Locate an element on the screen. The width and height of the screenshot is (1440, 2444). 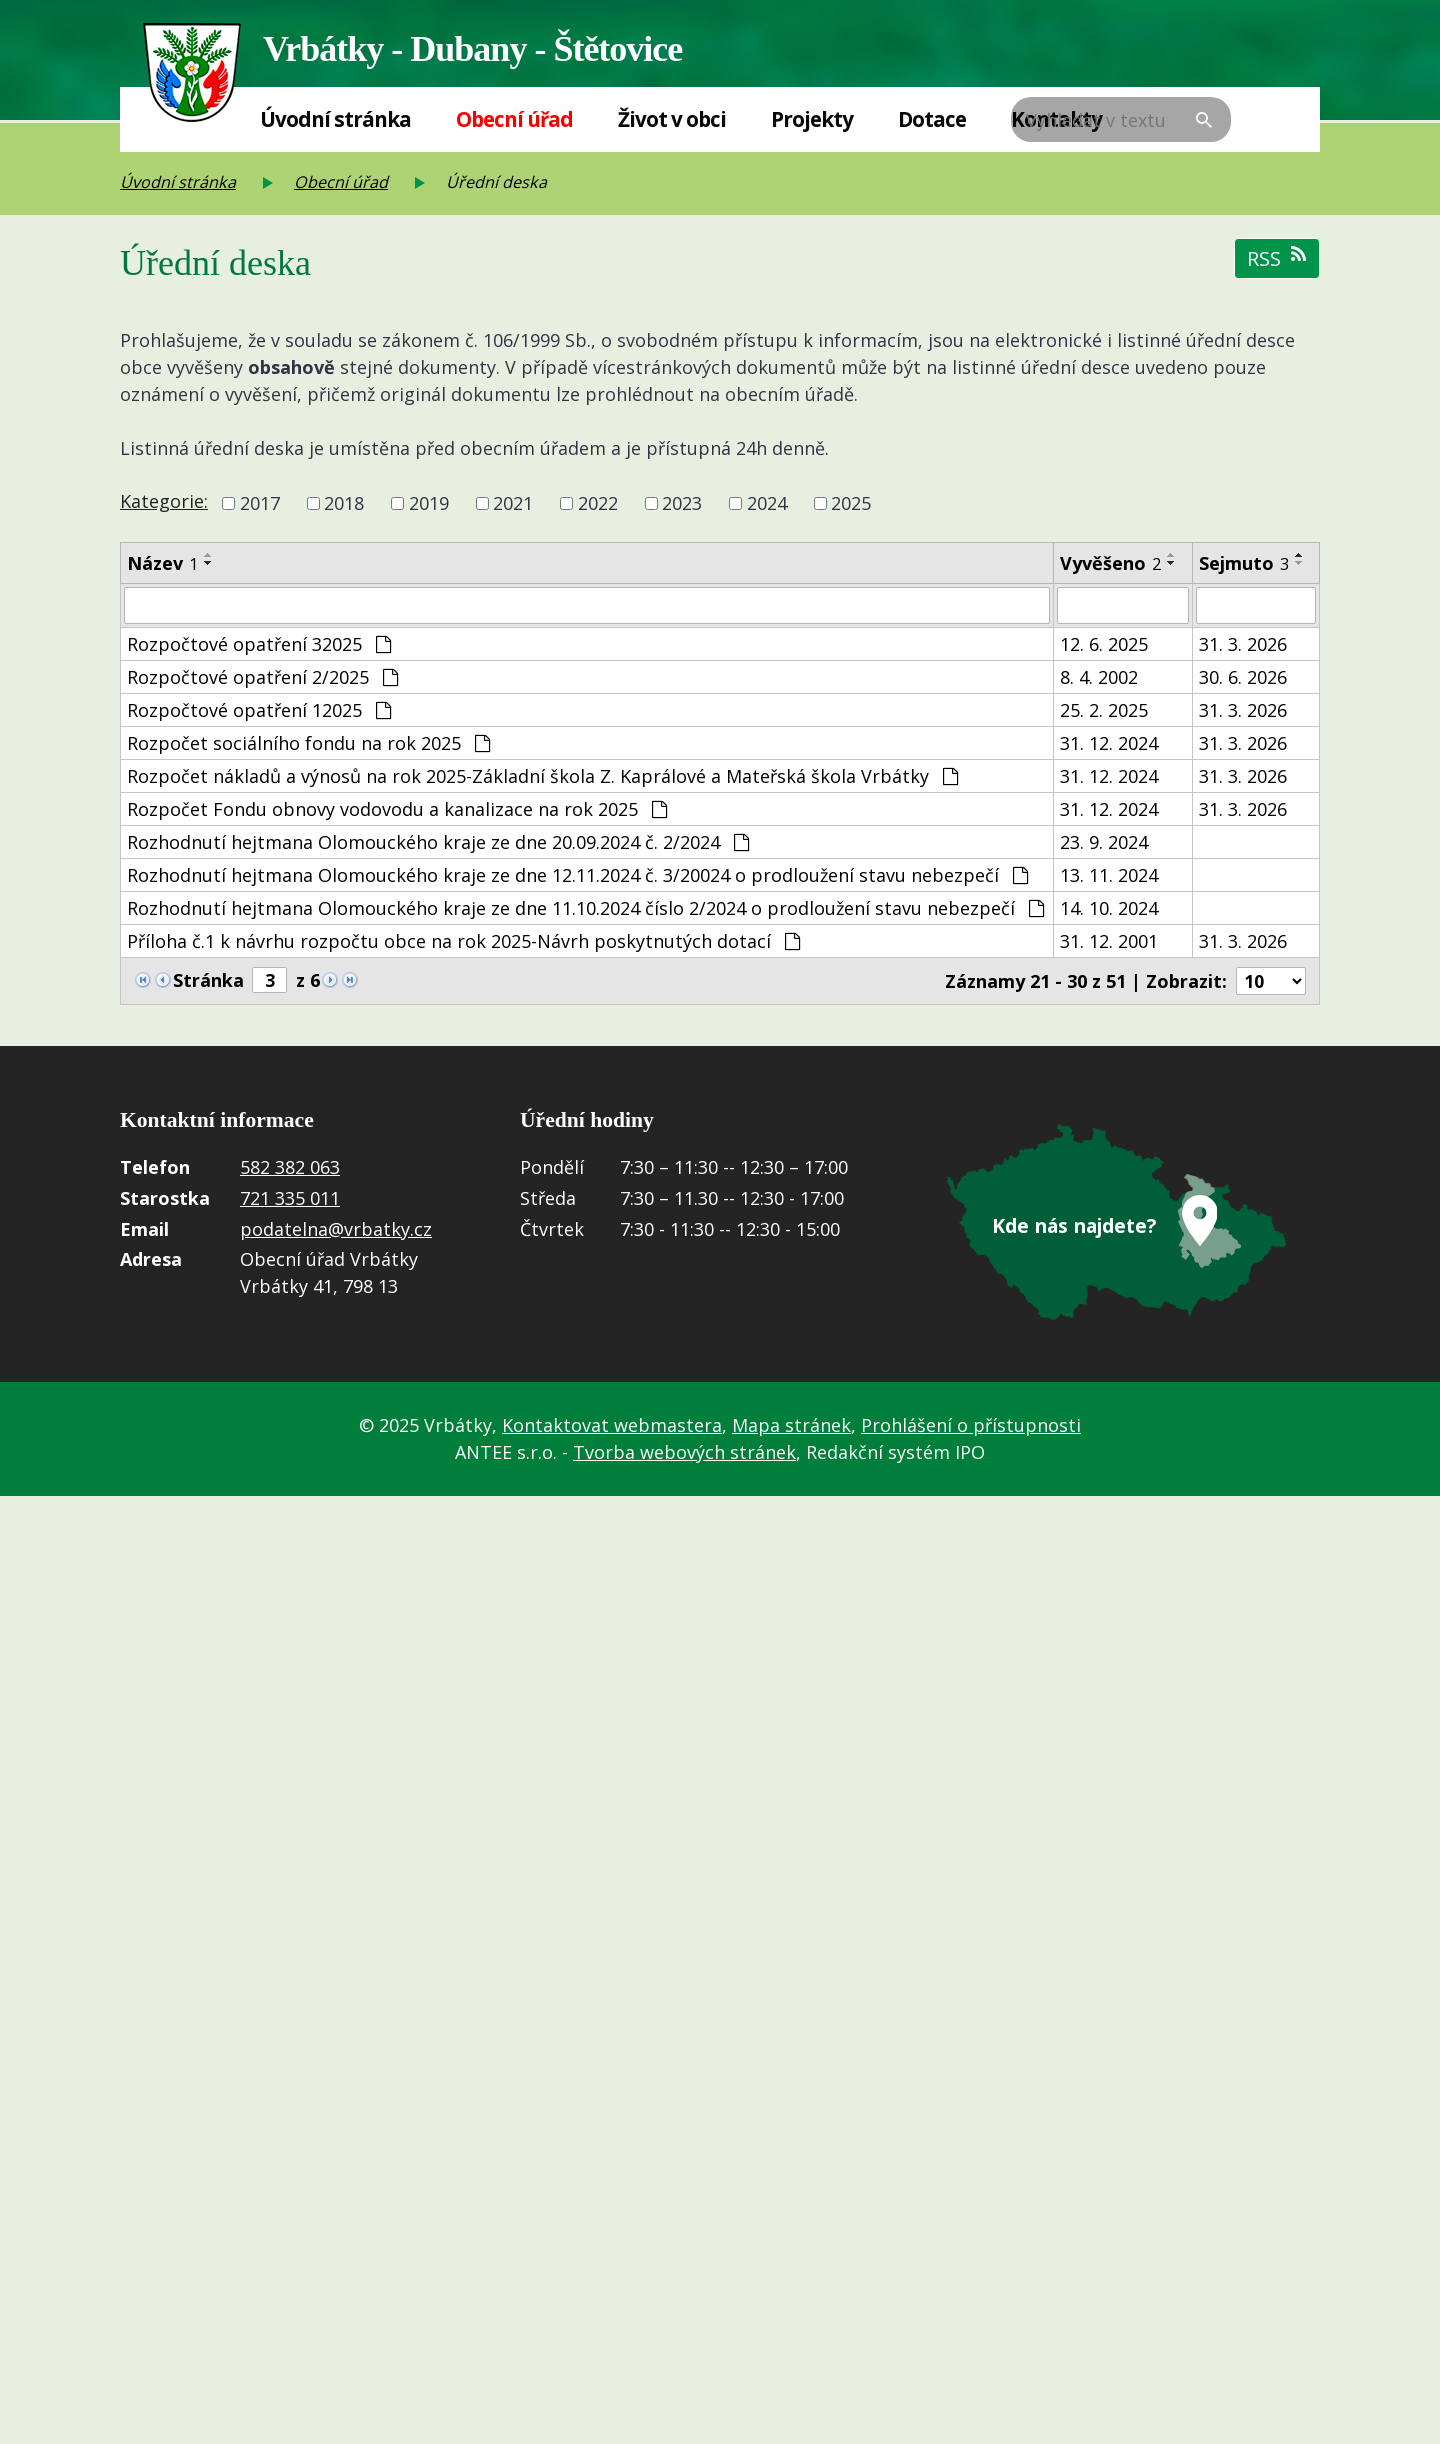
Prohlášení o přístupnosti is located at coordinates (971, 1425).